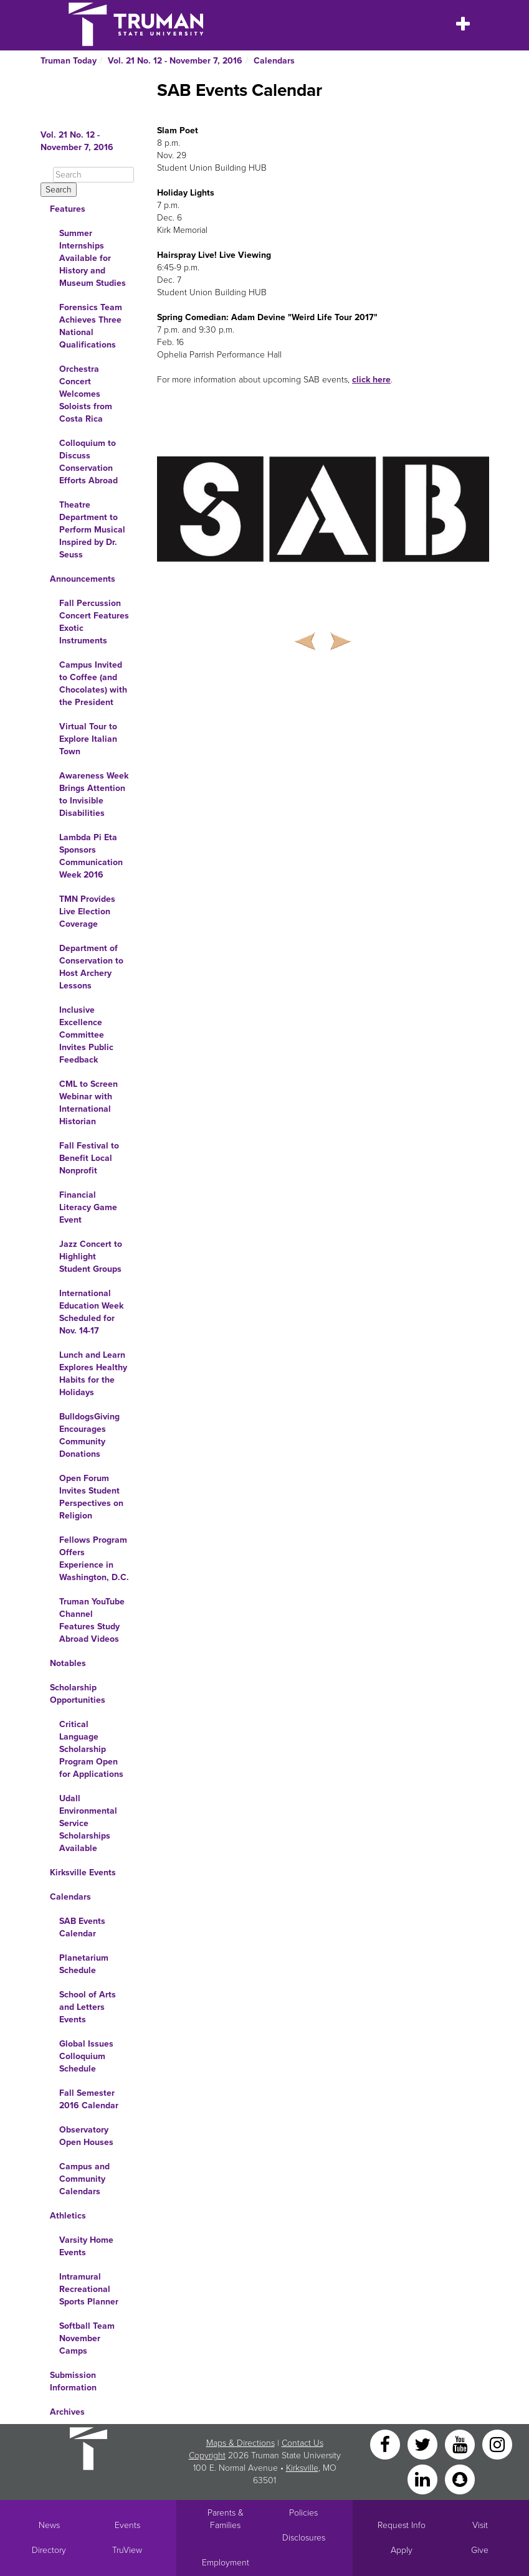  I want to click on [Twitter], so click(423, 2443).